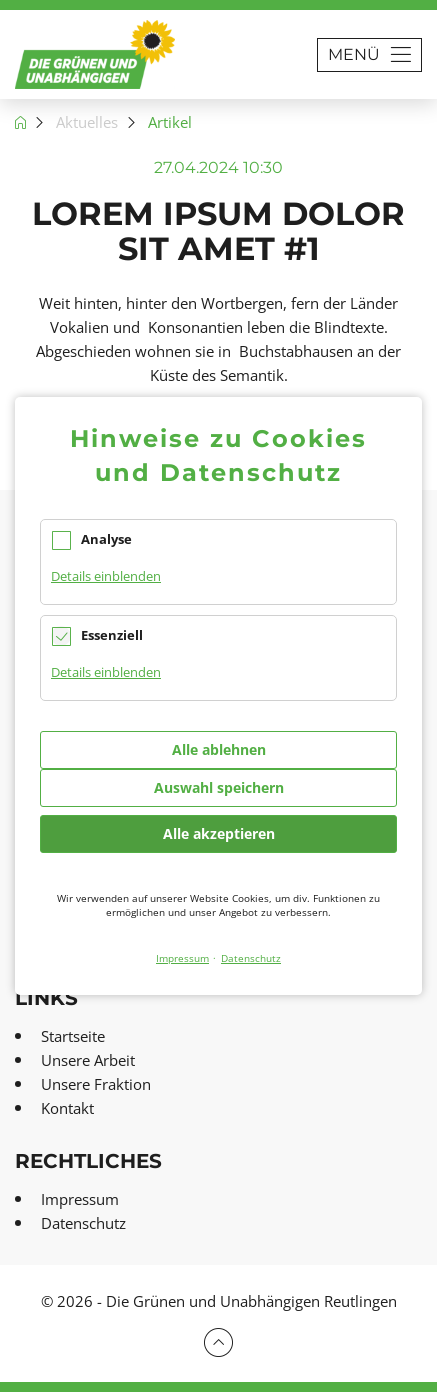  I want to click on Startseite, so click(73, 1036).